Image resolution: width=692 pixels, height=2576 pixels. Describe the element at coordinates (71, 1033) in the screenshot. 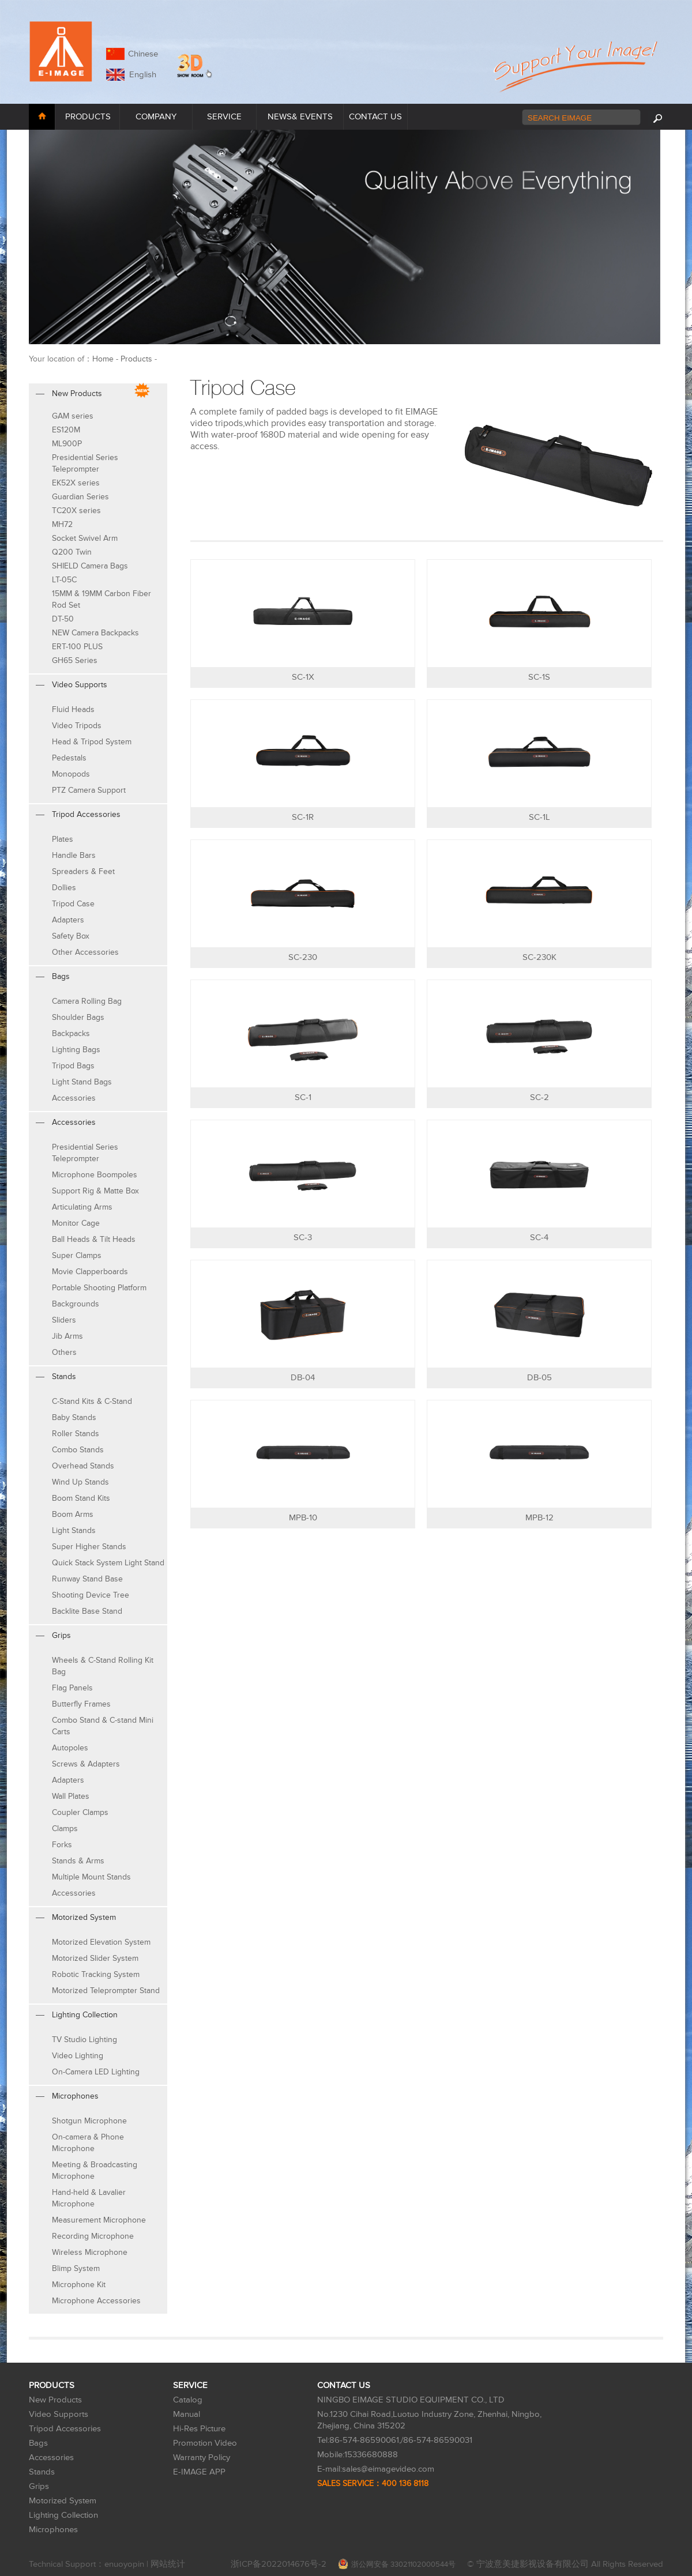

I see `Backpacks` at that location.